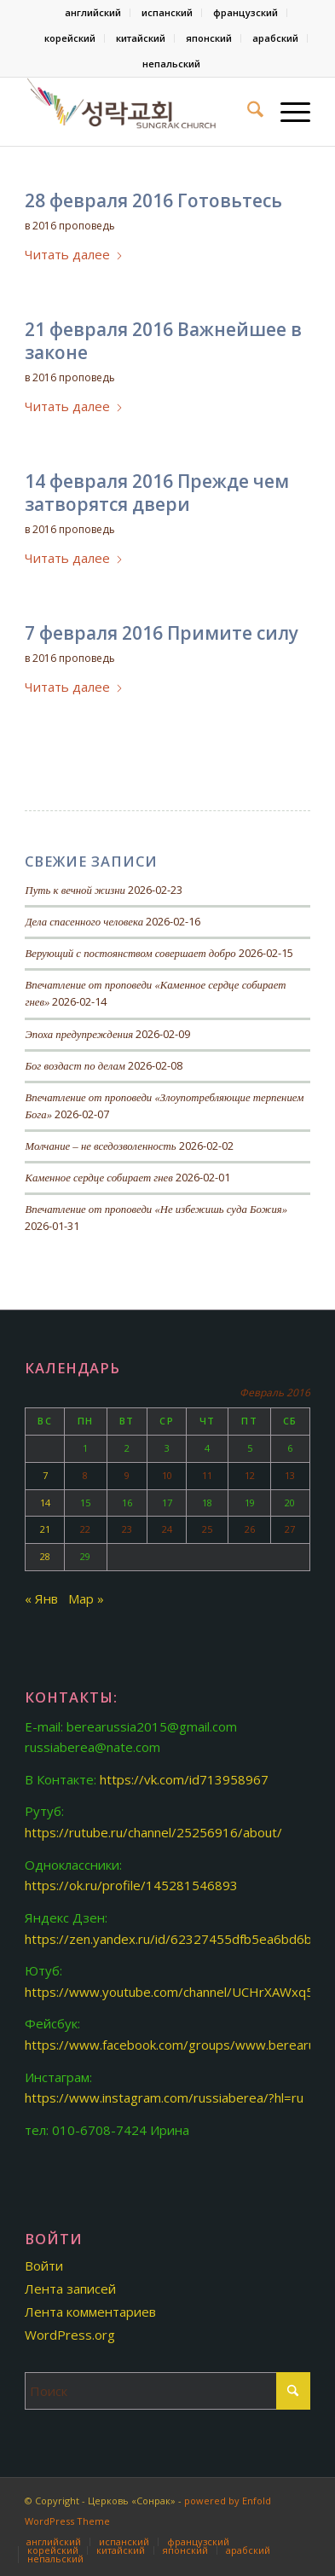 The width and height of the screenshot is (335, 2576). I want to click on испанский, so click(167, 12).